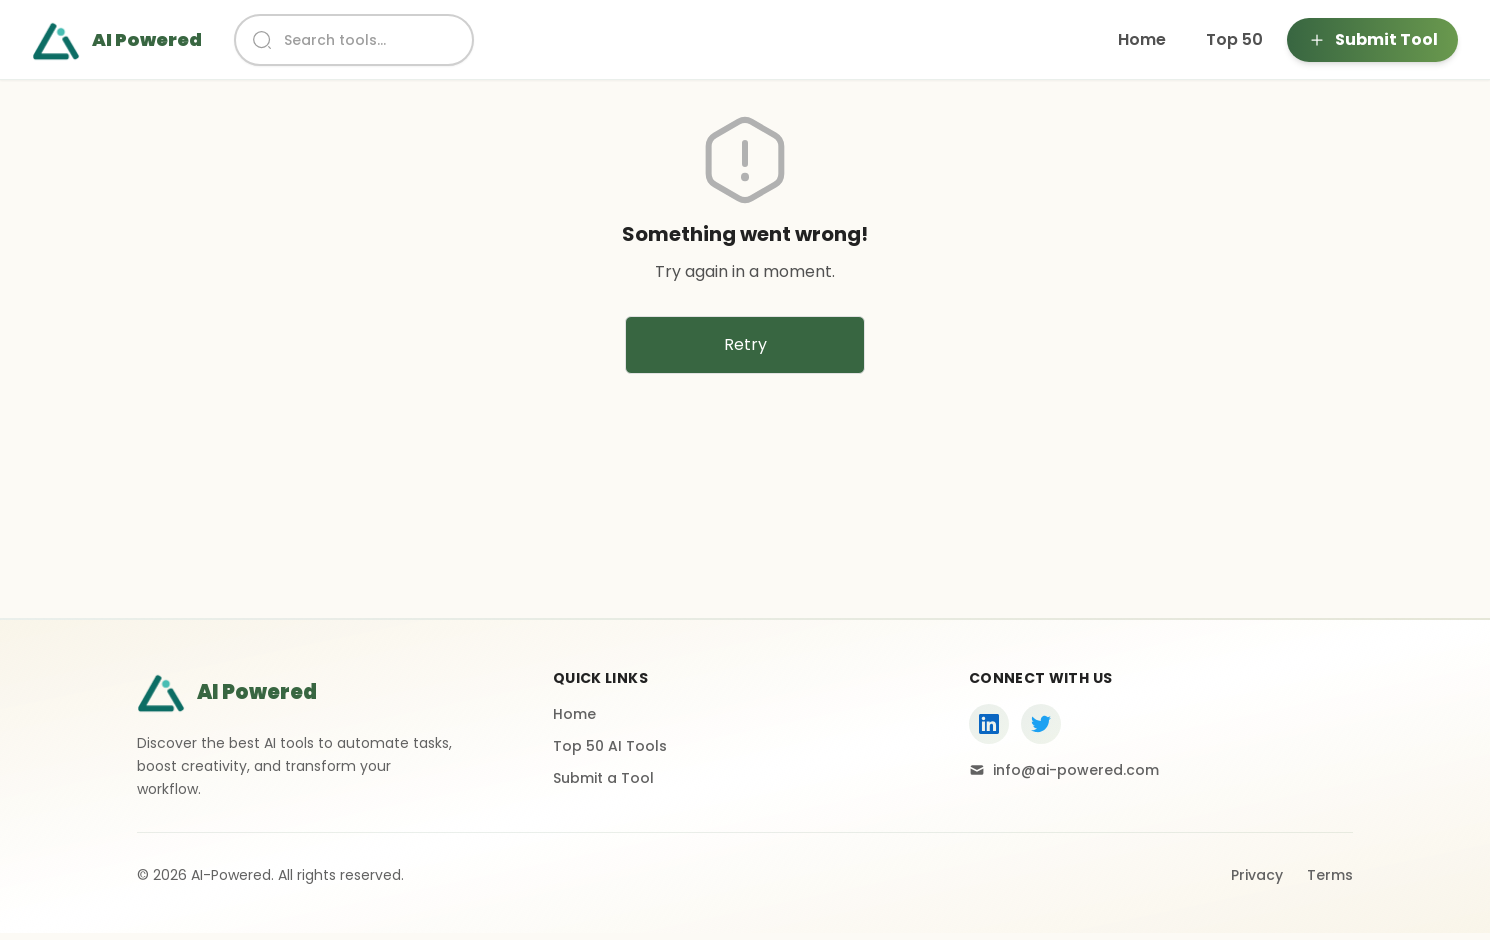 This screenshot has width=1490, height=940. What do you see at coordinates (1257, 875) in the screenshot?
I see `Privacy` at bounding box center [1257, 875].